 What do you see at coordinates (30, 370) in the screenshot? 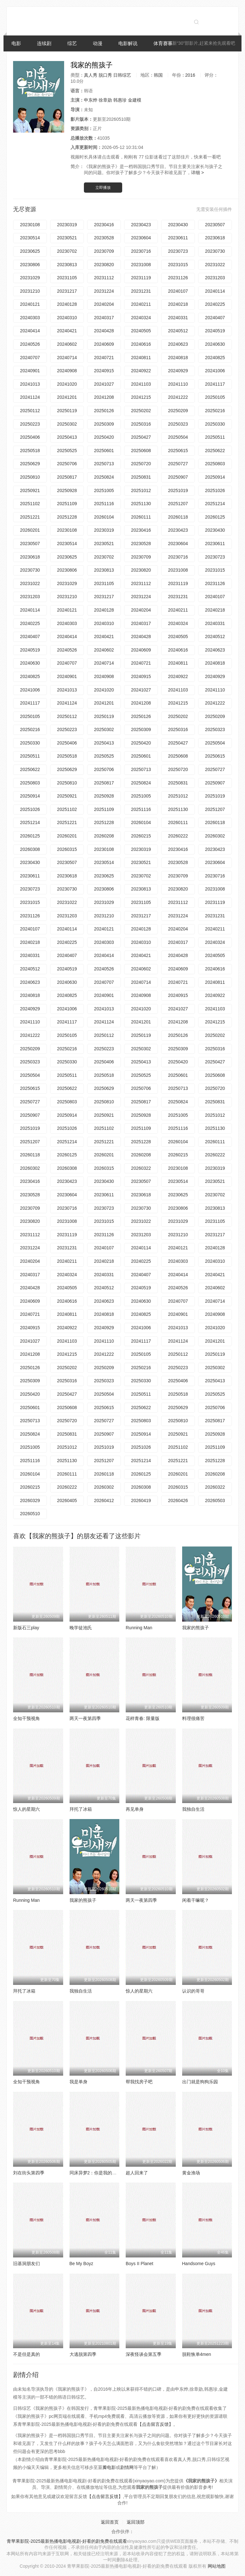
I see `20240901` at bounding box center [30, 370].